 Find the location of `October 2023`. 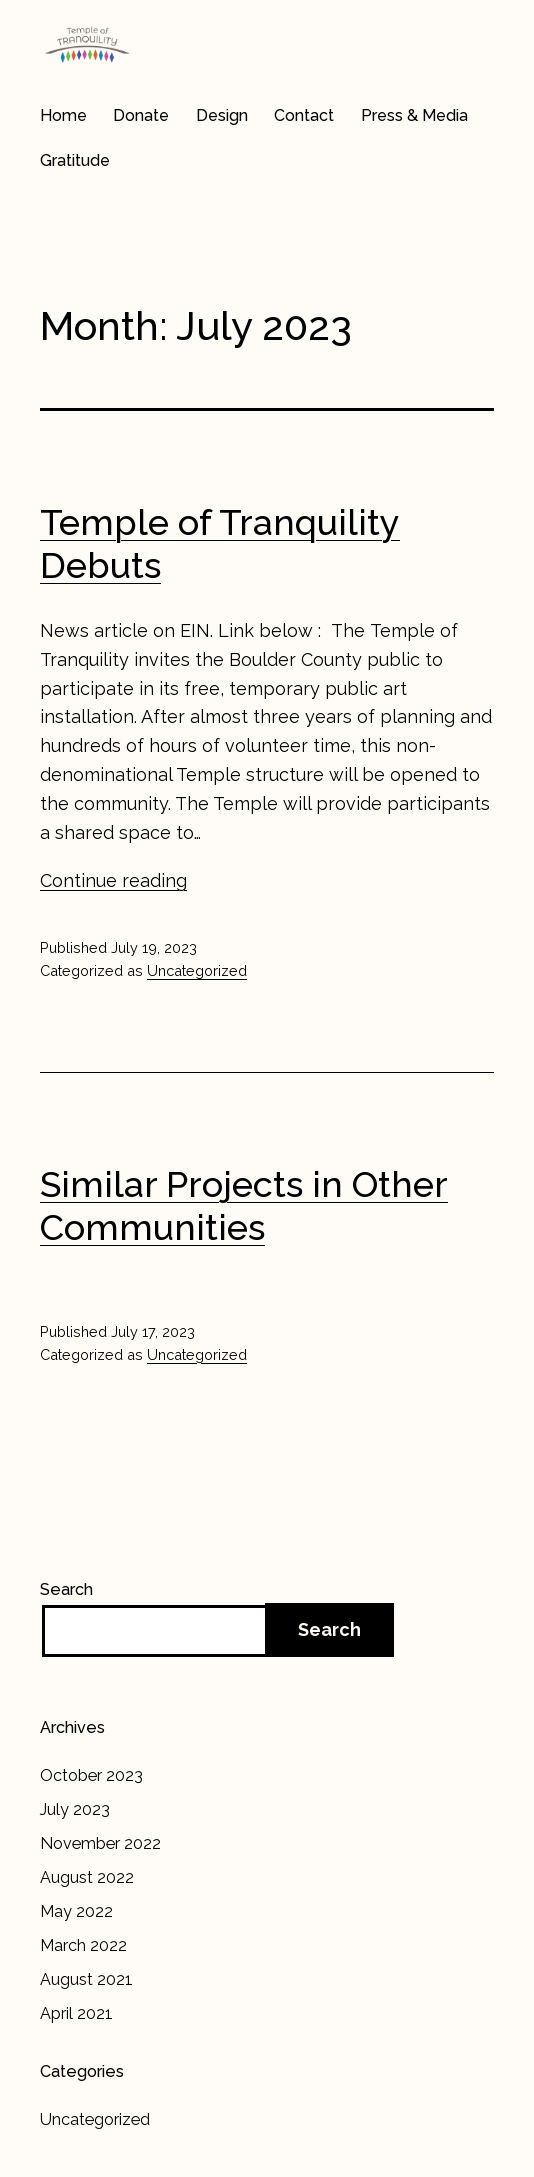

October 2023 is located at coordinates (91, 1775).